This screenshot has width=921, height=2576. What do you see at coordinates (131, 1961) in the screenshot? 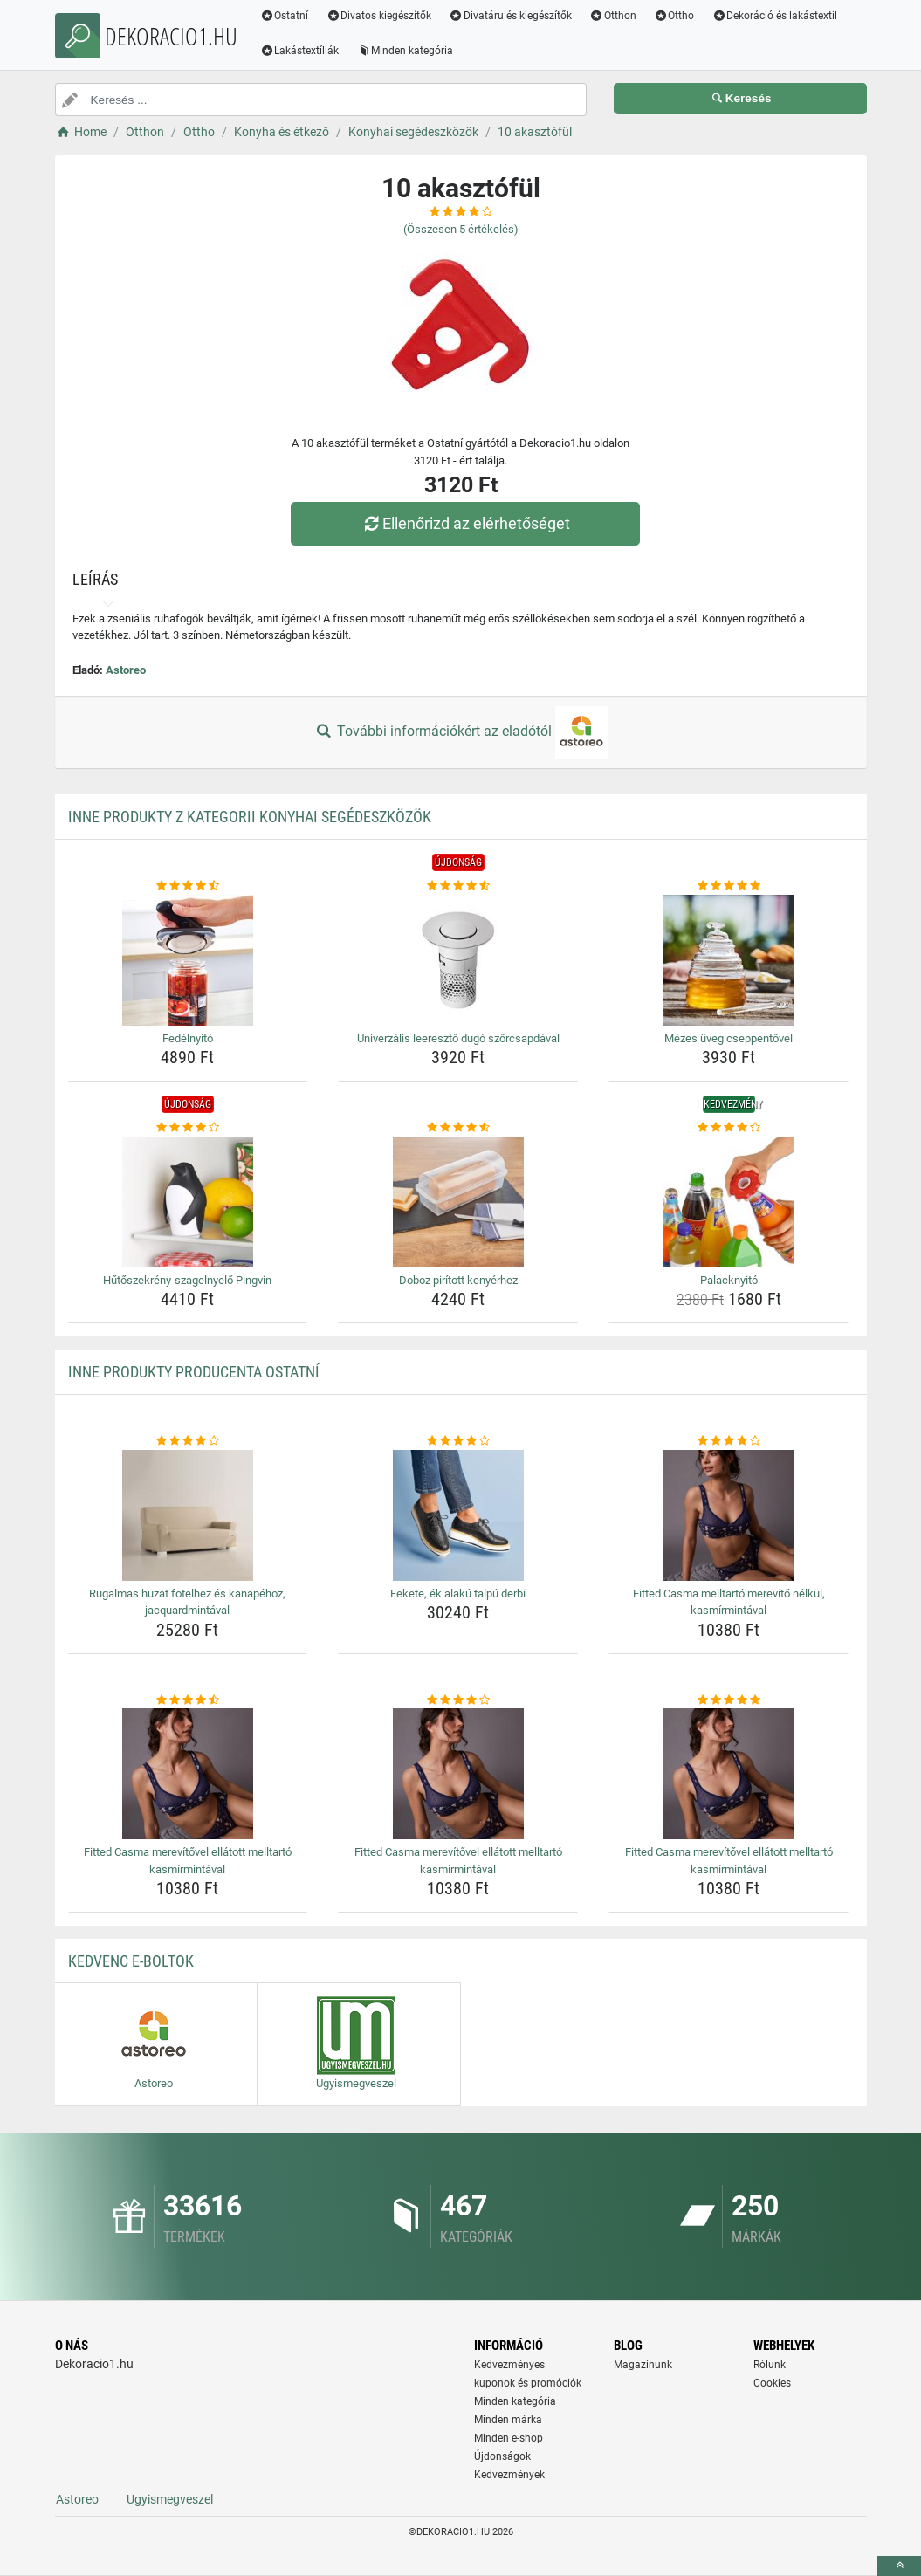
I see `Kedvenc E-boltok` at bounding box center [131, 1961].